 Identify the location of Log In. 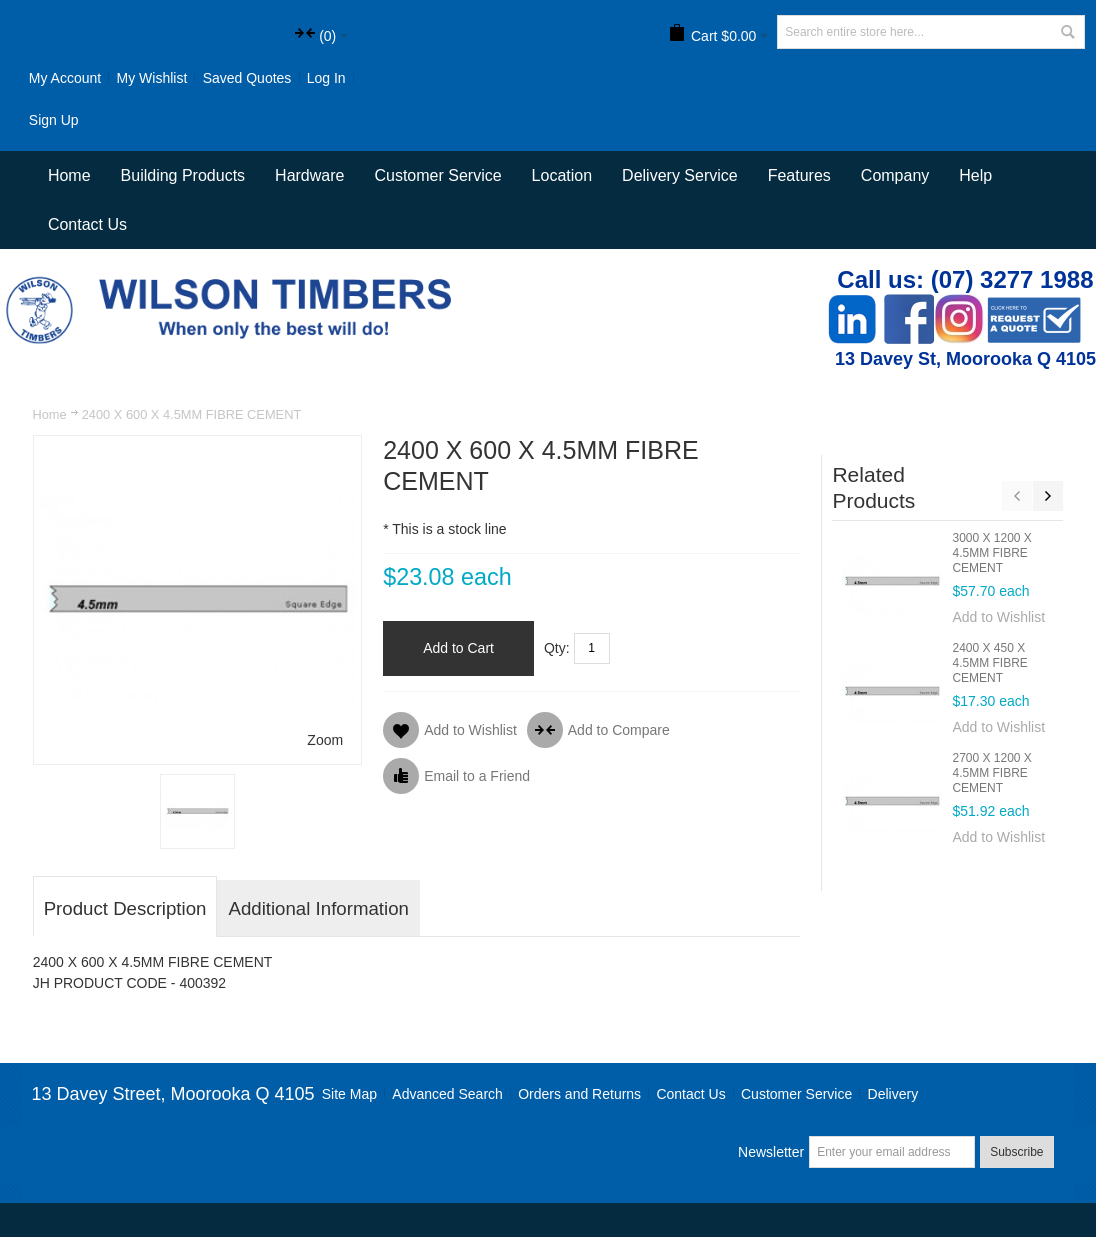
(326, 78).